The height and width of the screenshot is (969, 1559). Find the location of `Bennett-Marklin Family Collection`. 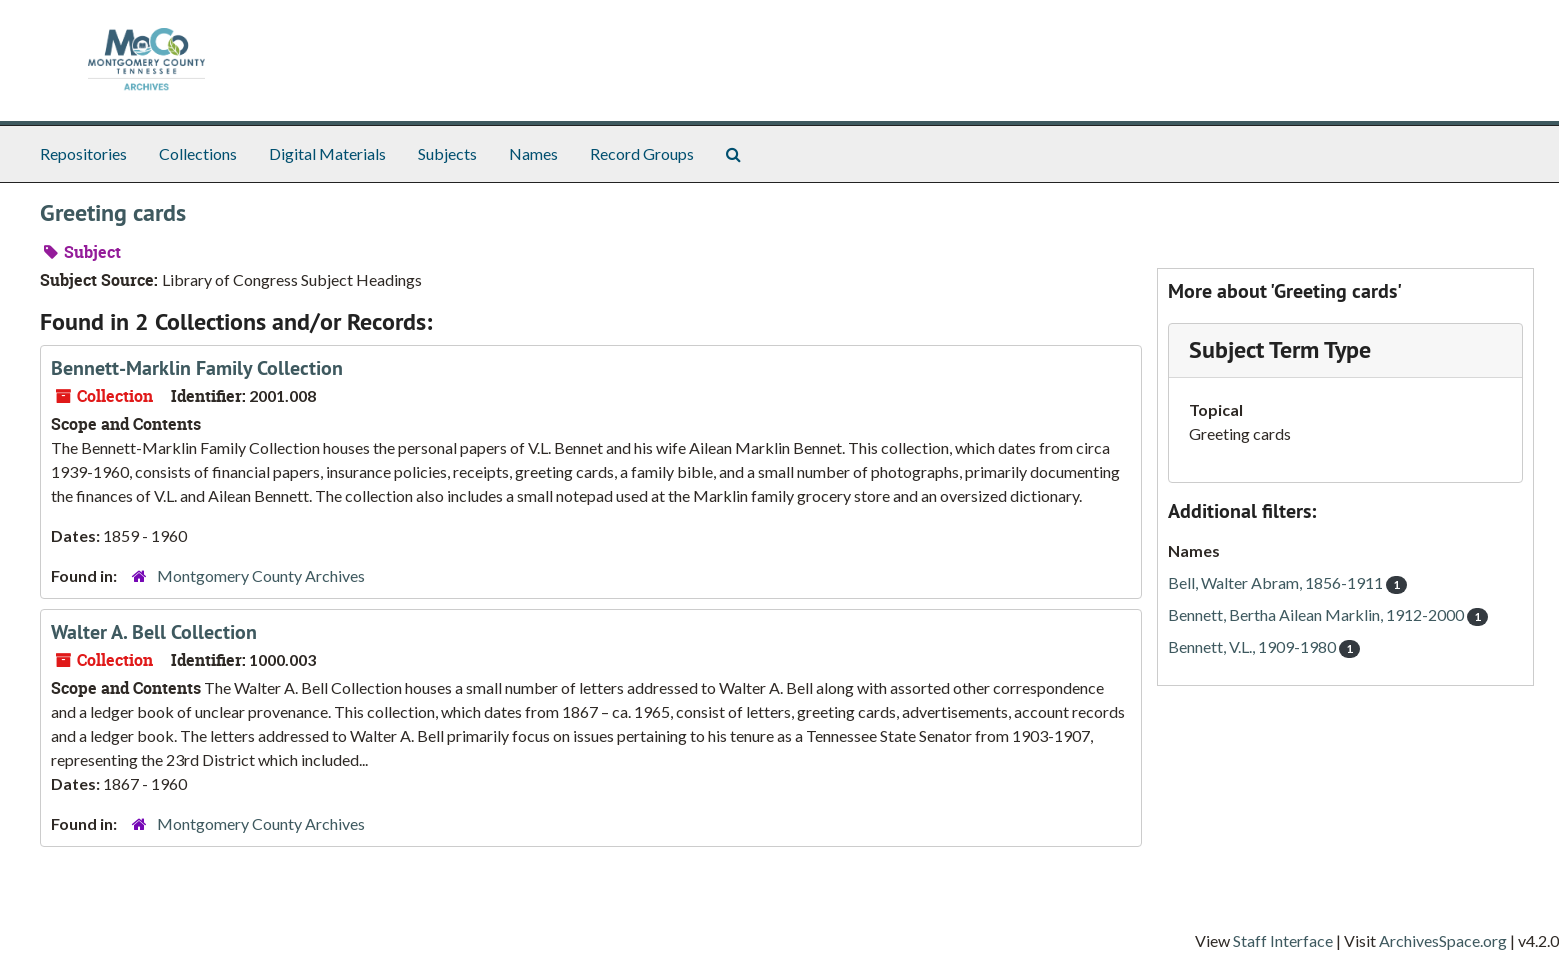

Bennett-Marklin Family Collection is located at coordinates (197, 368).